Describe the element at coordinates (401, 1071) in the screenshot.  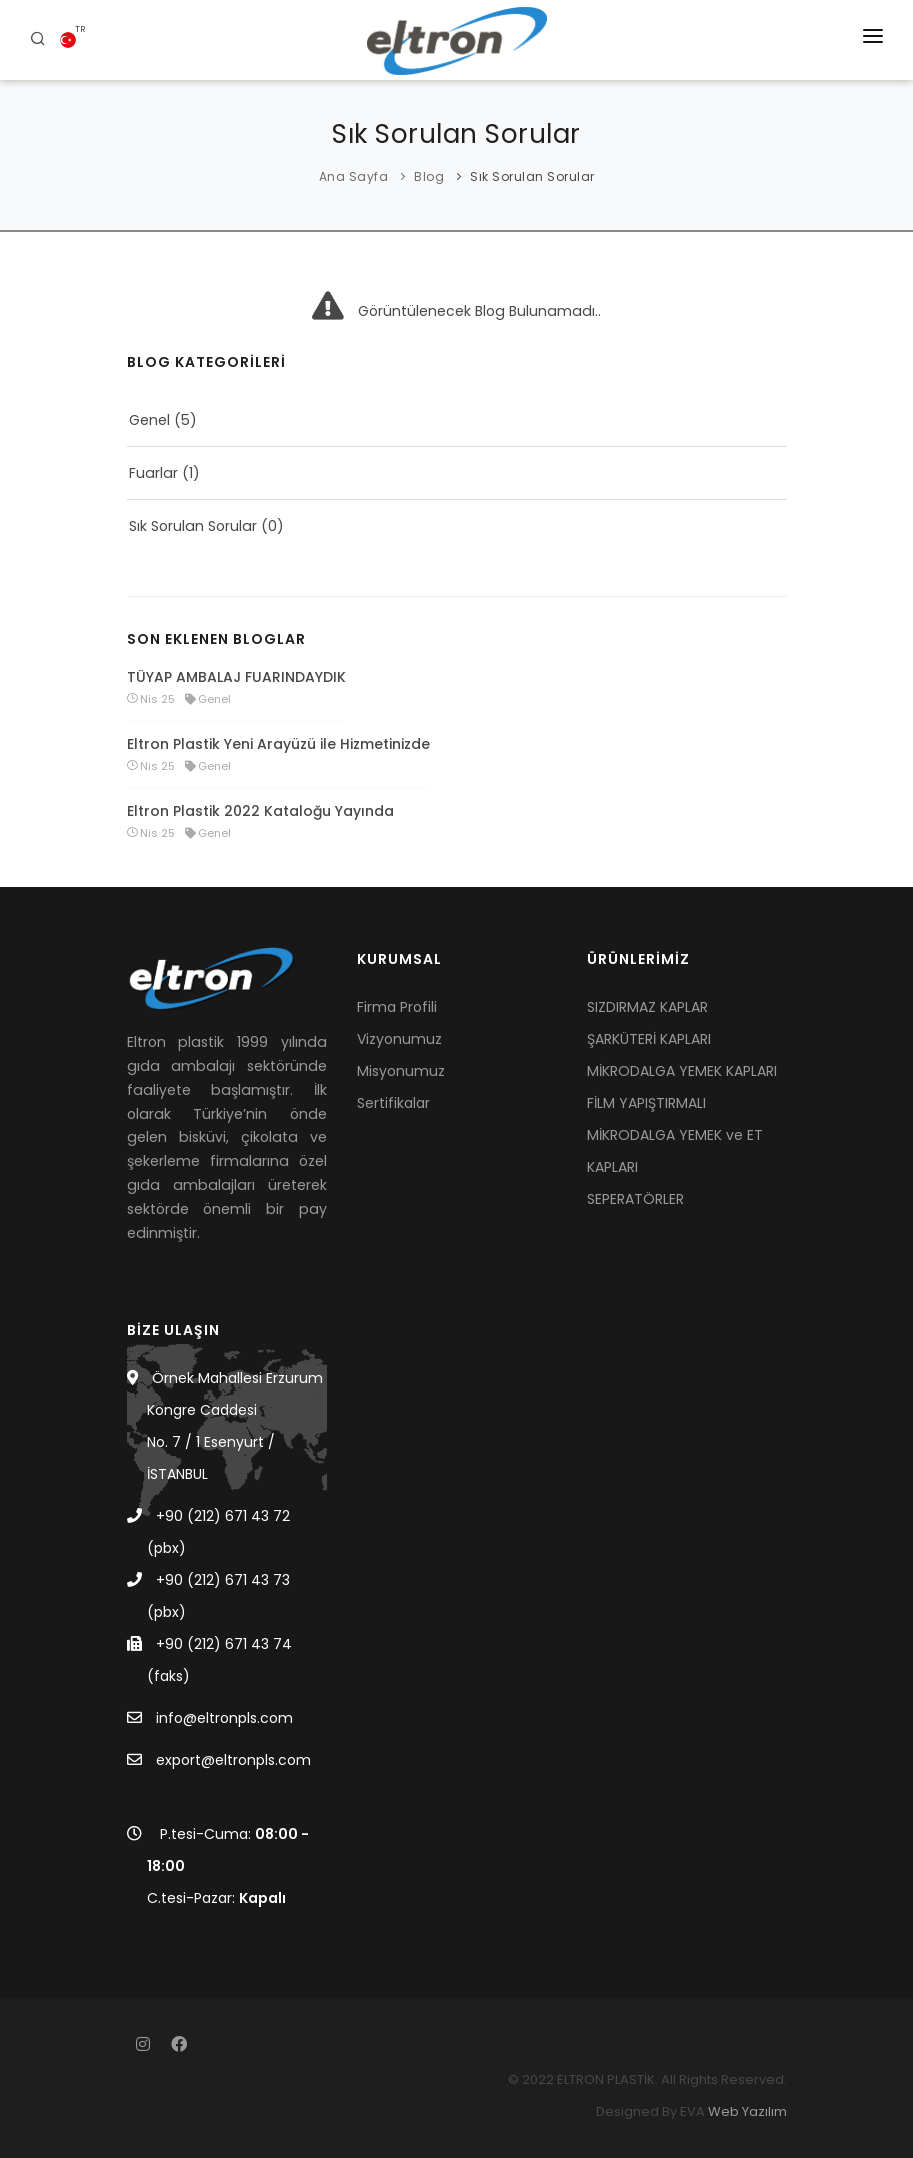
I see `Misyonumuz` at that location.